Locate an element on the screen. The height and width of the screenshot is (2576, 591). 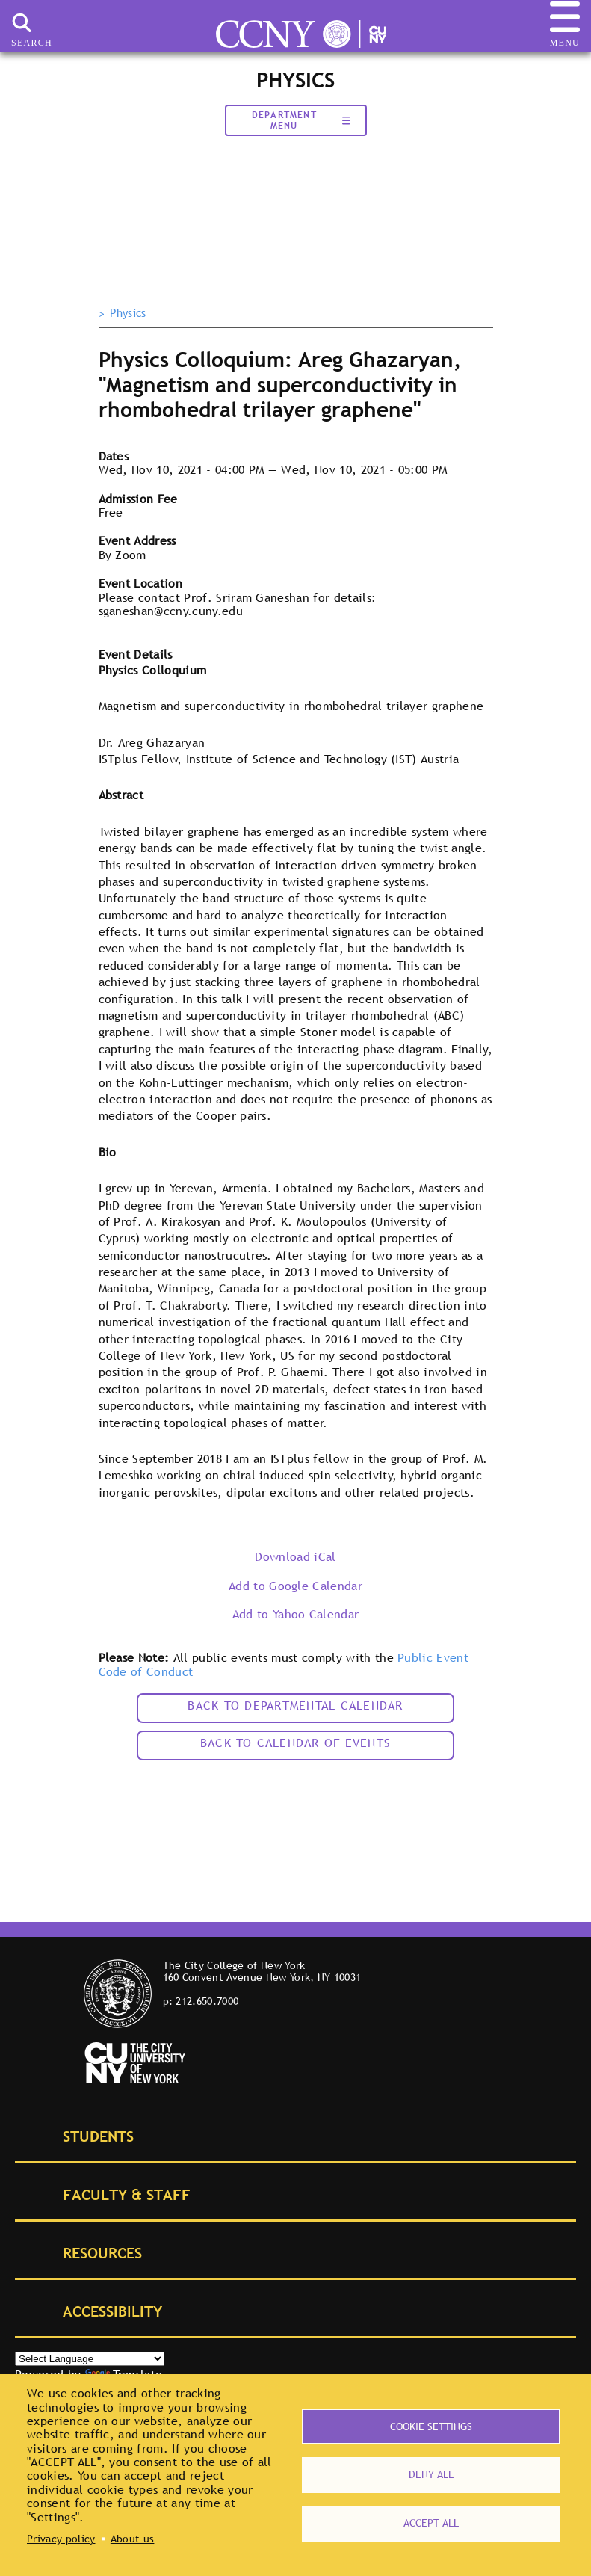
Faculty & Staff [tab] is located at coordinates (110, 2193).